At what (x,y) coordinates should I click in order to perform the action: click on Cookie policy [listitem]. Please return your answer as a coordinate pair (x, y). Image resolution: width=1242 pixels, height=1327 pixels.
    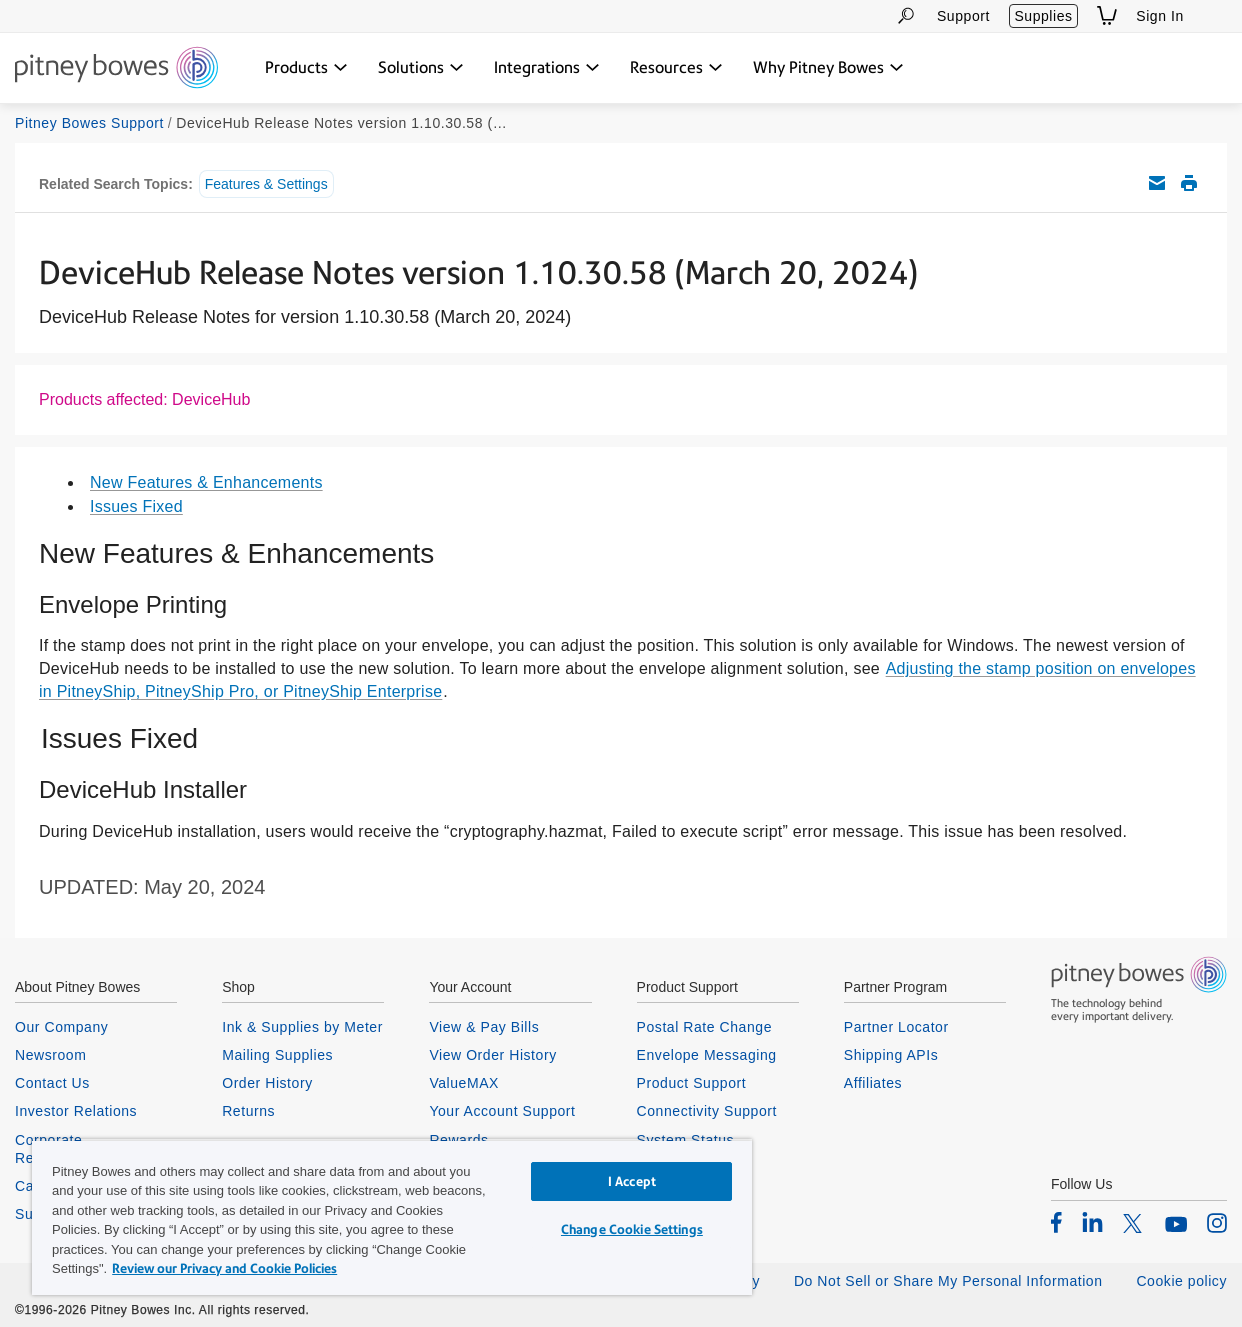
    Looking at the image, I should click on (1181, 1281).